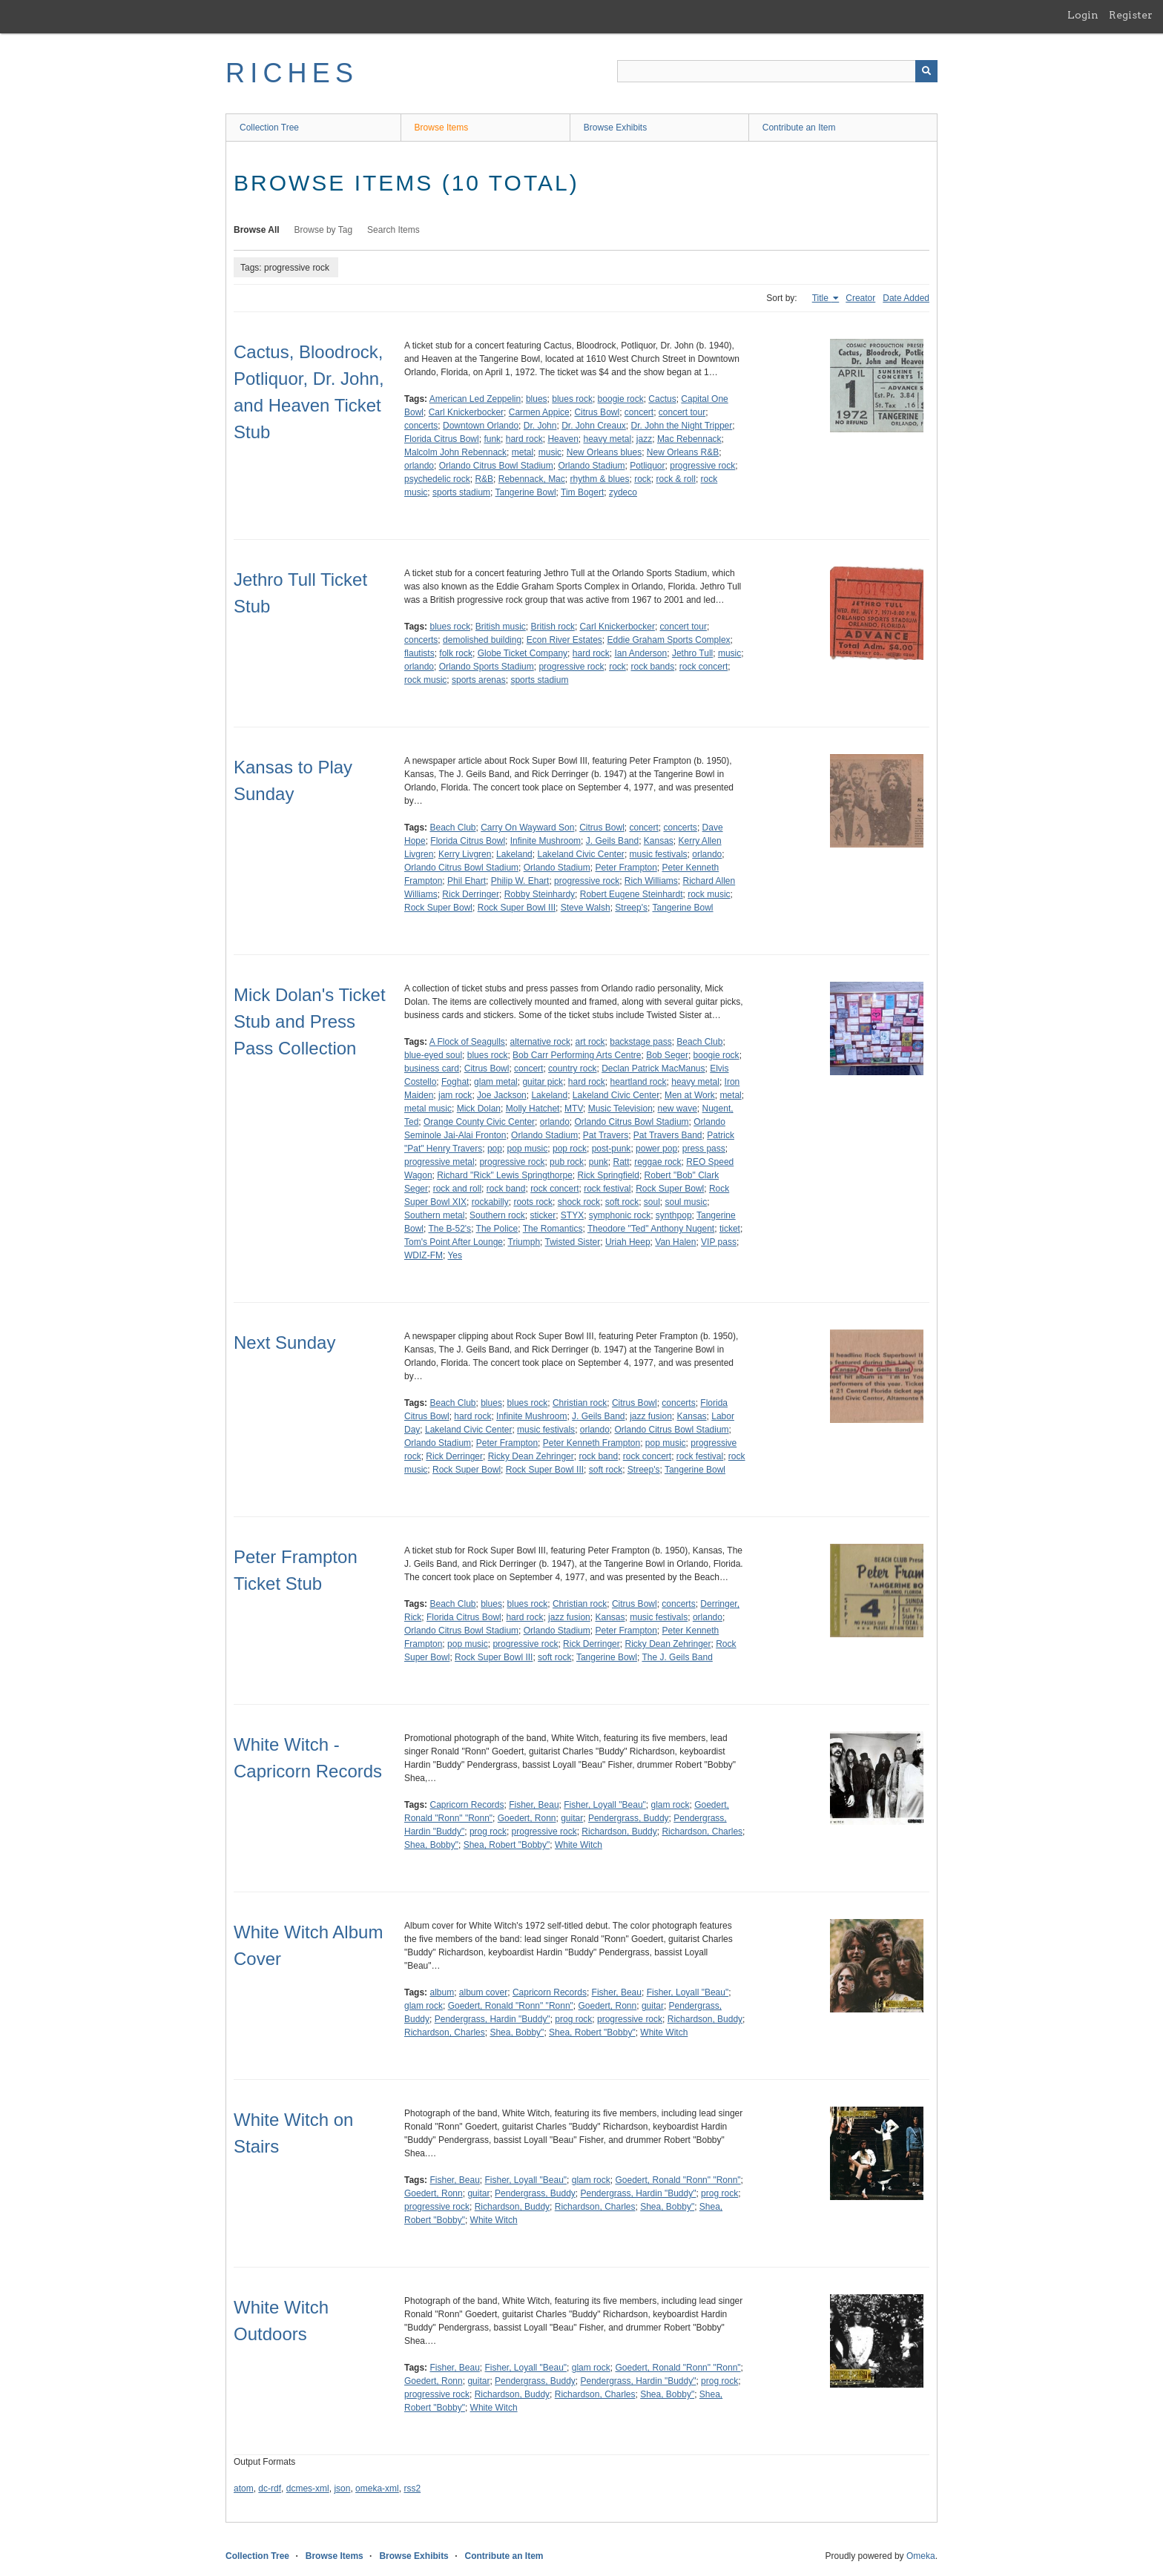 The width and height of the screenshot is (1163, 2576). Describe the element at coordinates (598, 1162) in the screenshot. I see `punk` at that location.